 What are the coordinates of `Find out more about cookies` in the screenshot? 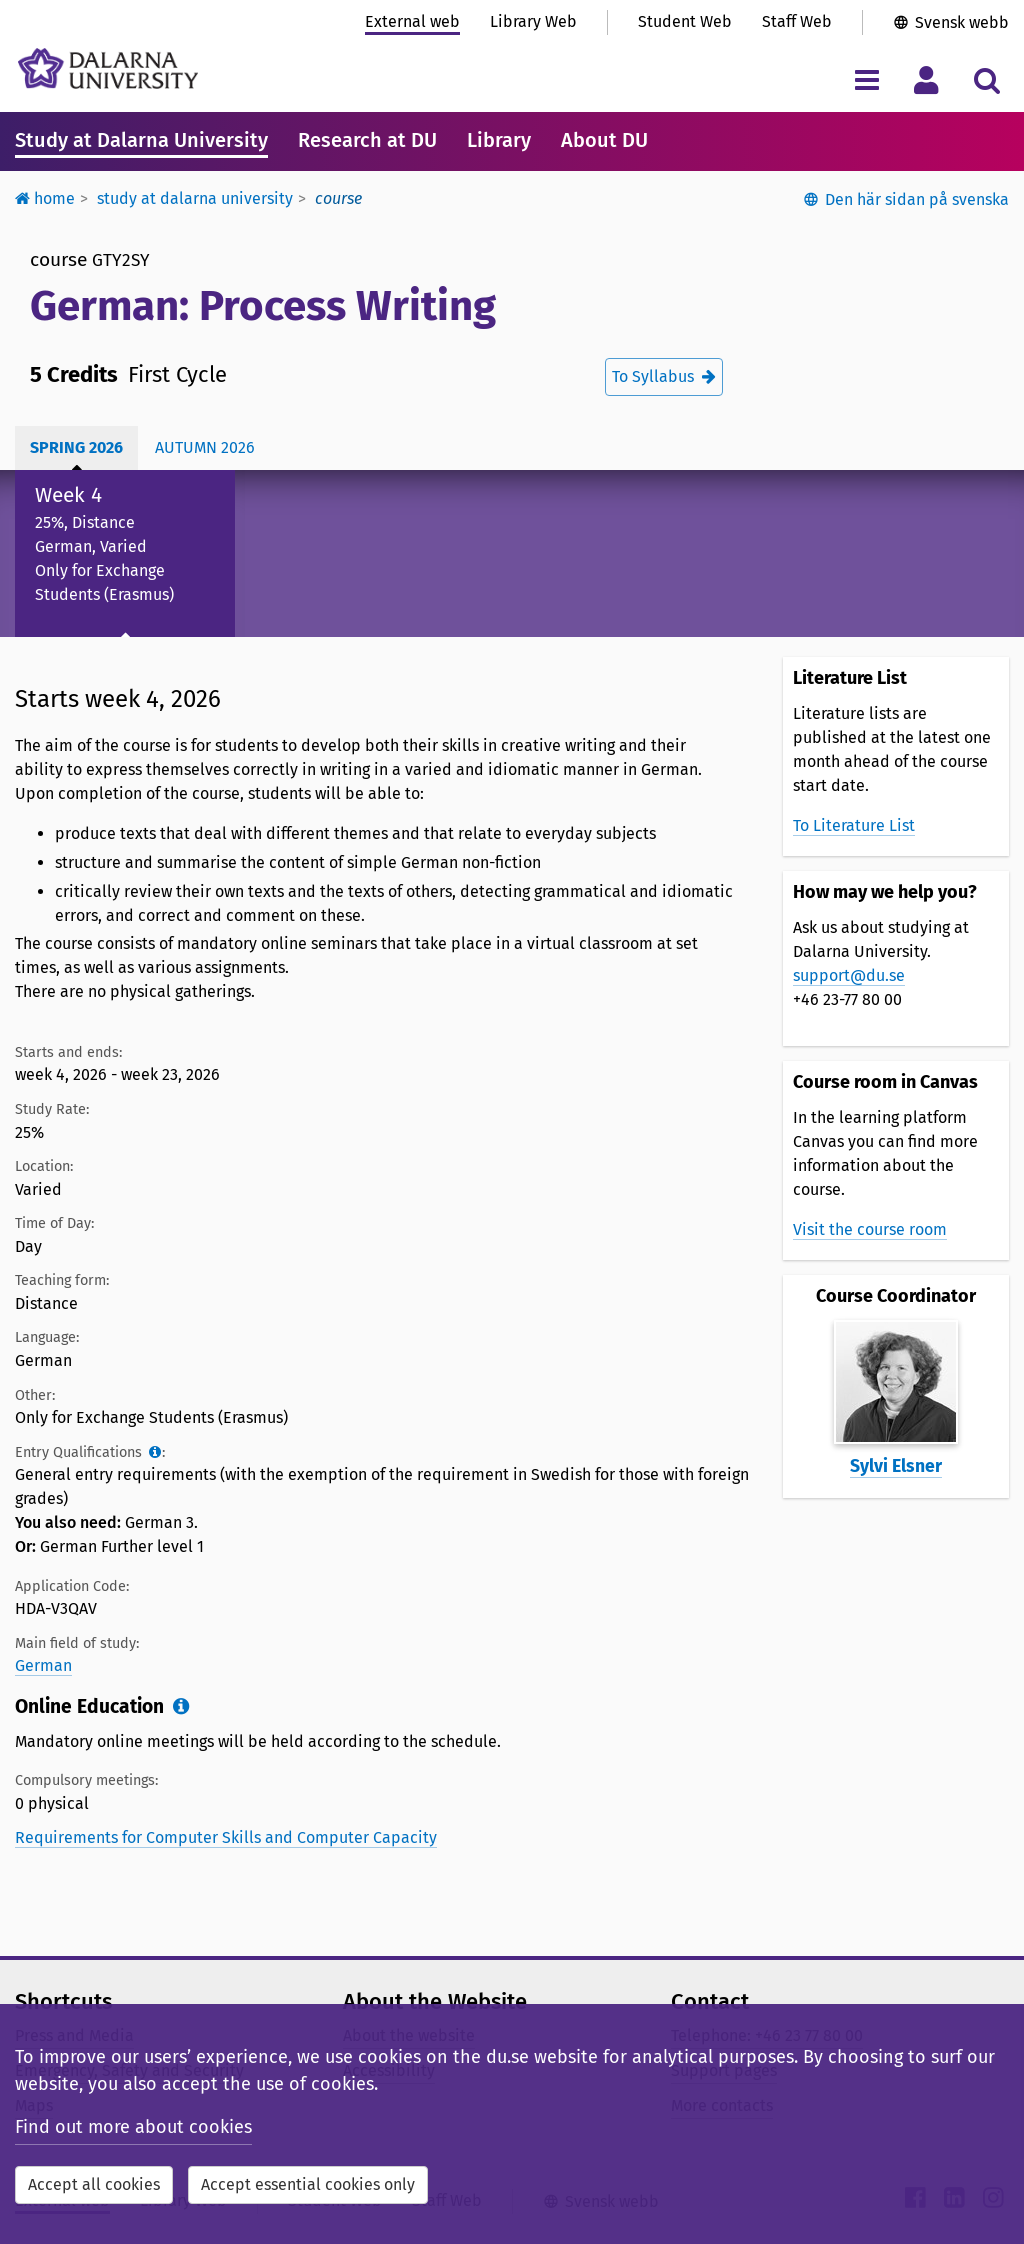 It's located at (133, 2127).